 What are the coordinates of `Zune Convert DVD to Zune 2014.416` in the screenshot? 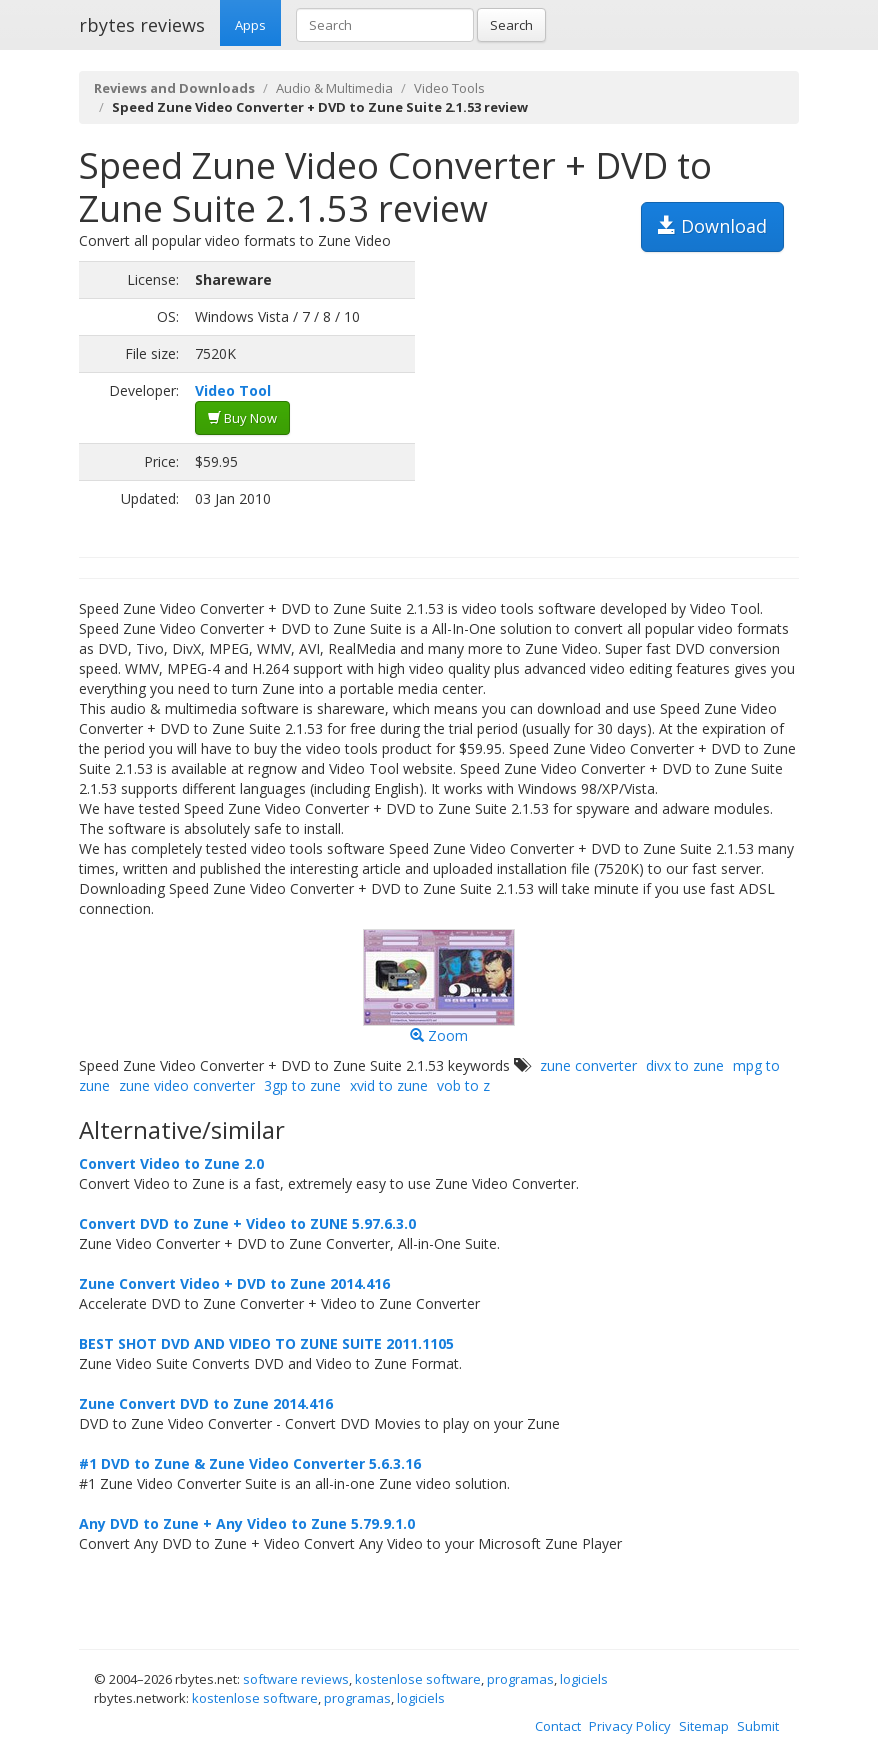 It's located at (206, 1403).